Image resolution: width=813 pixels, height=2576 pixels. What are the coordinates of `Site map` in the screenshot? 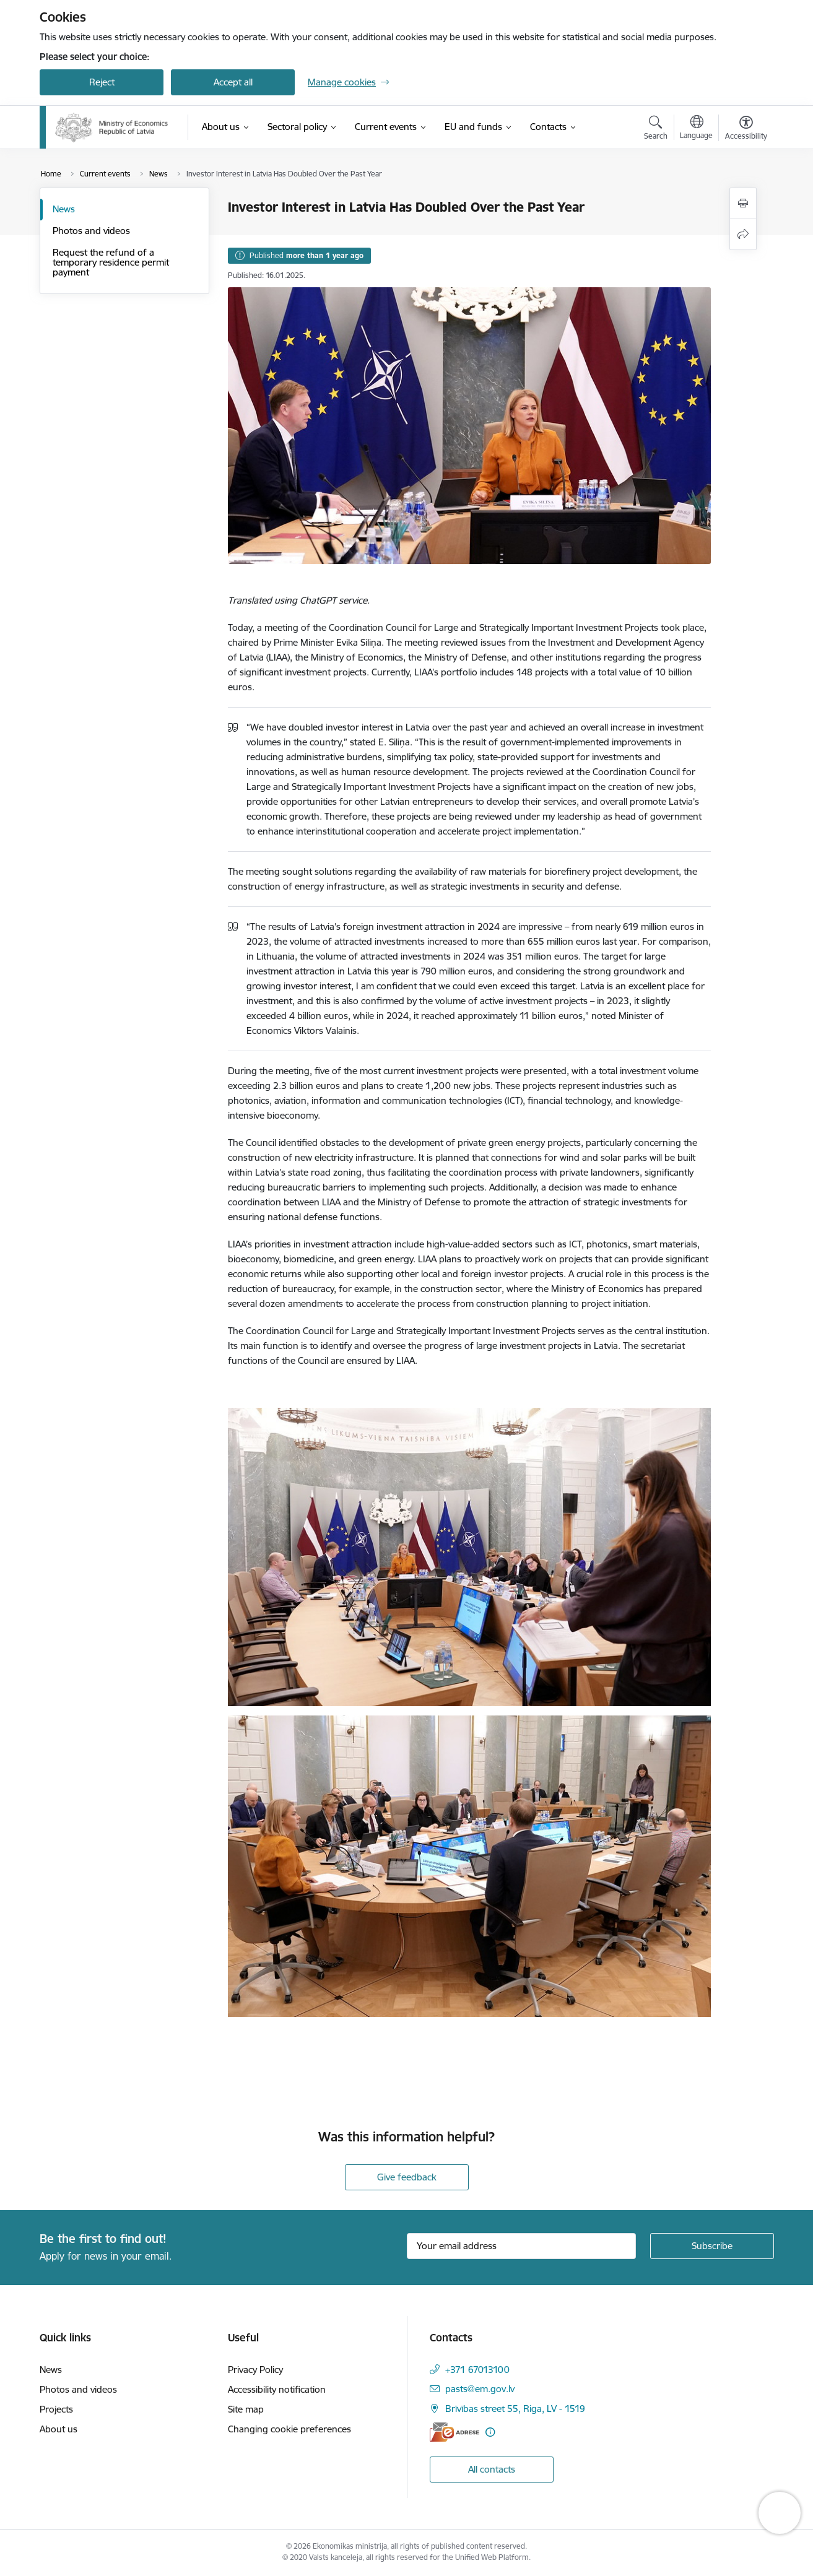 It's located at (246, 2409).